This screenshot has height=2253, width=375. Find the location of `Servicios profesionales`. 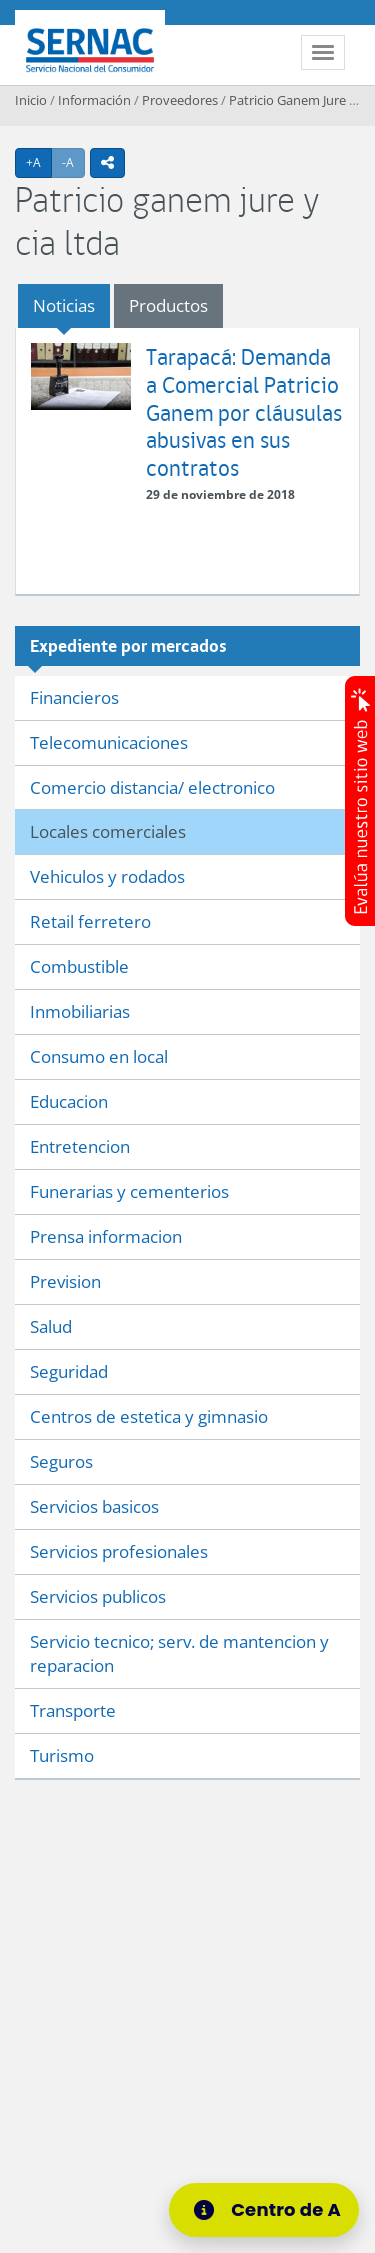

Servicios profesionales is located at coordinates (119, 1551).